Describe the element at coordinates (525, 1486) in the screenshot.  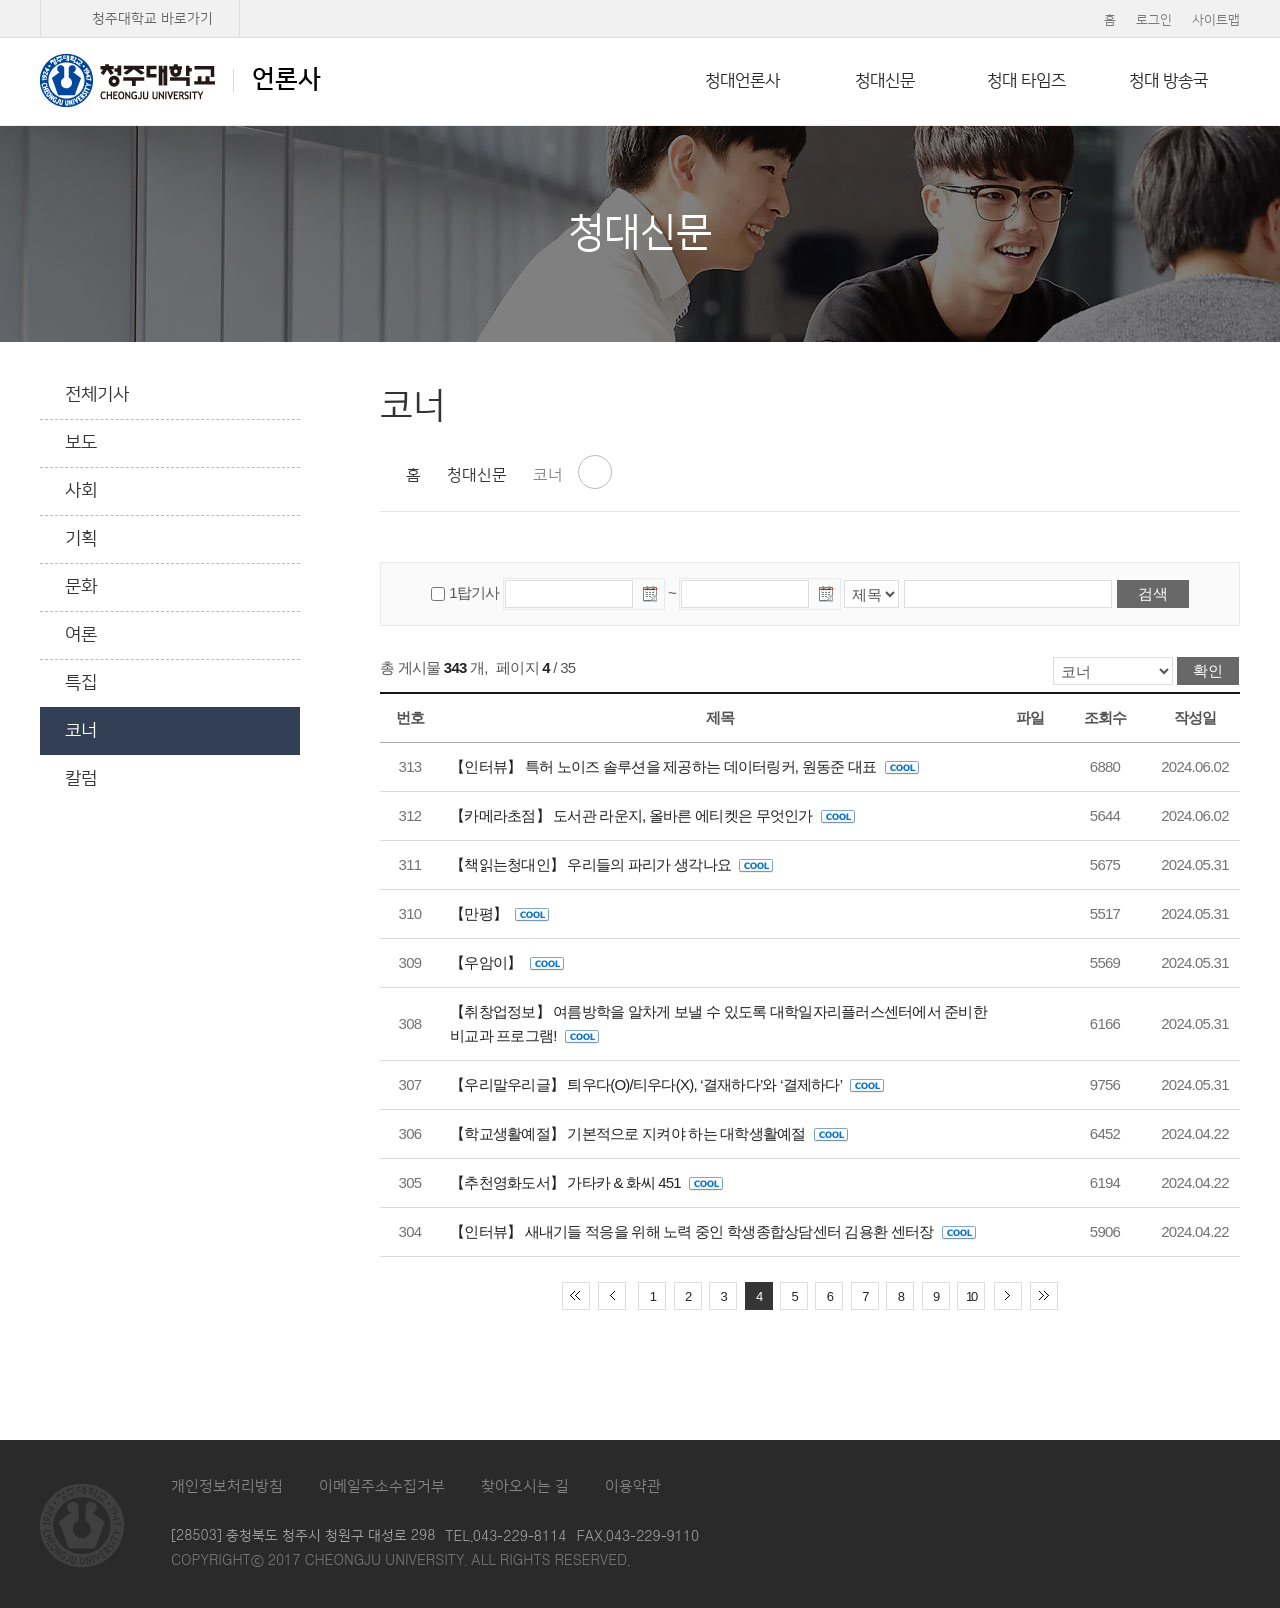
I see `찾아오시는 길` at that location.